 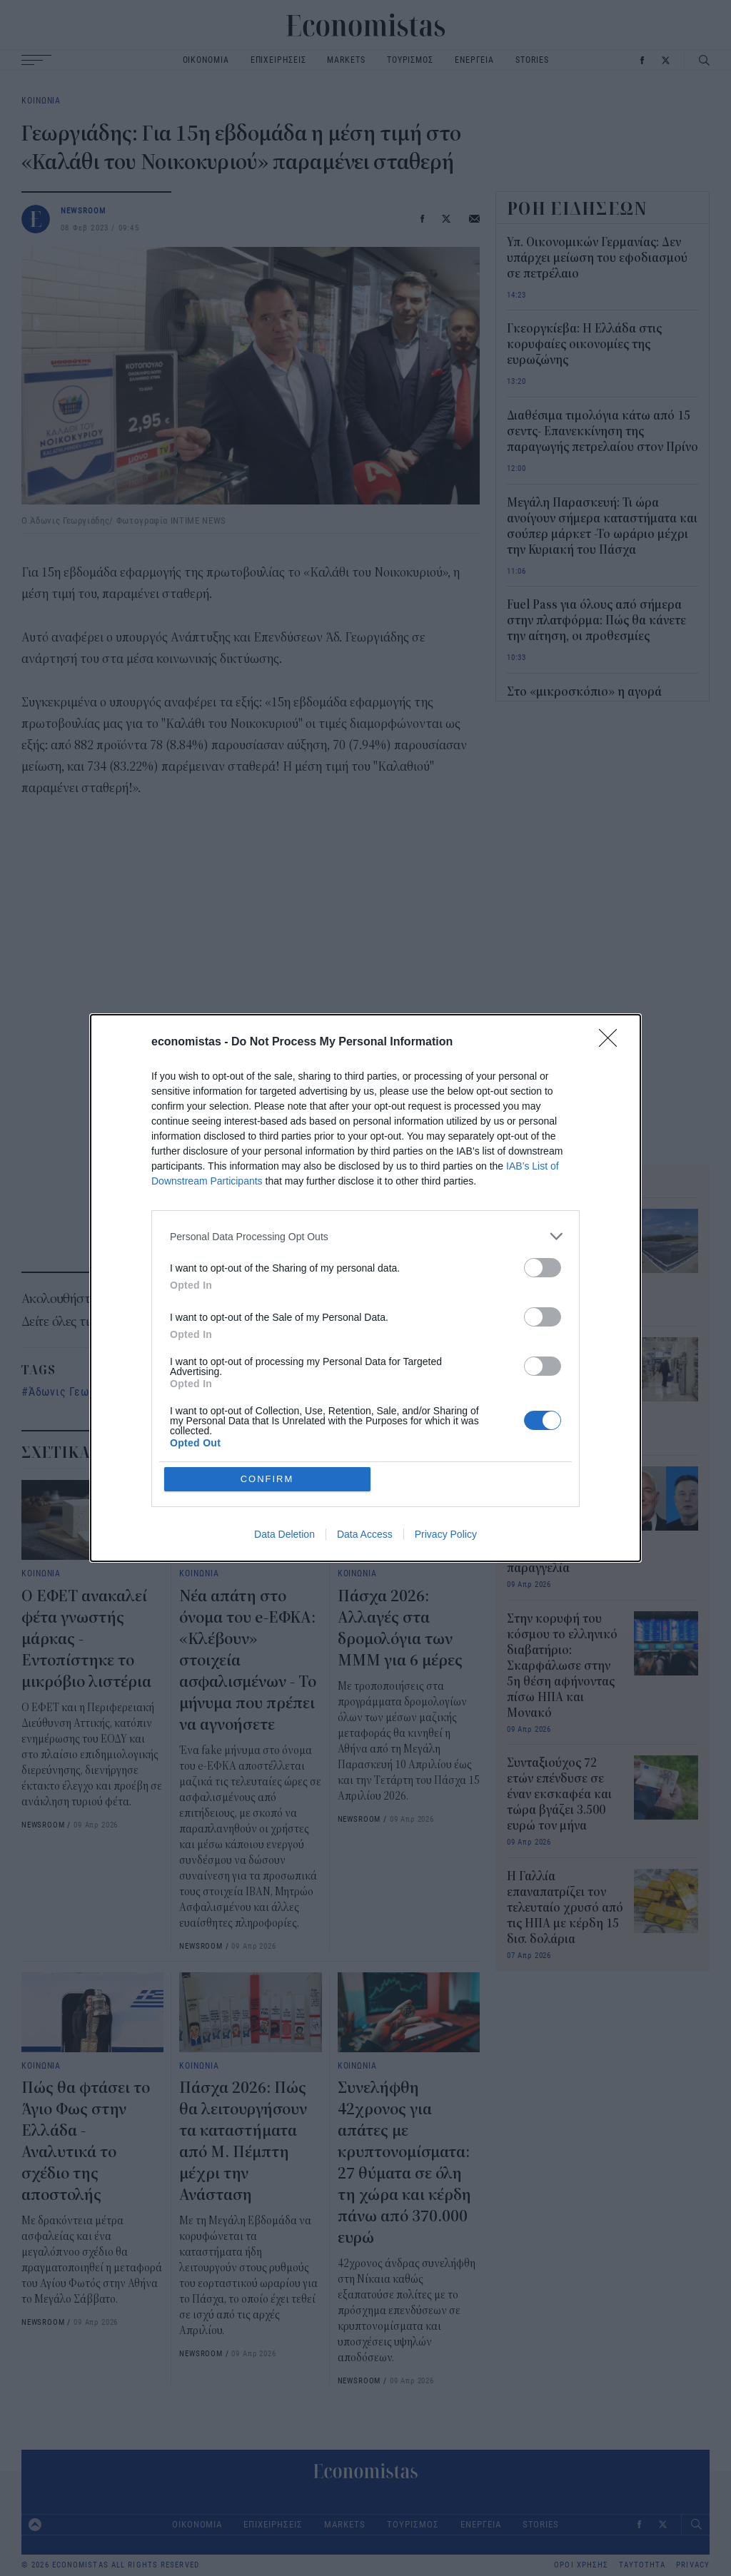 I want to click on STORIES, so click(x=531, y=59).